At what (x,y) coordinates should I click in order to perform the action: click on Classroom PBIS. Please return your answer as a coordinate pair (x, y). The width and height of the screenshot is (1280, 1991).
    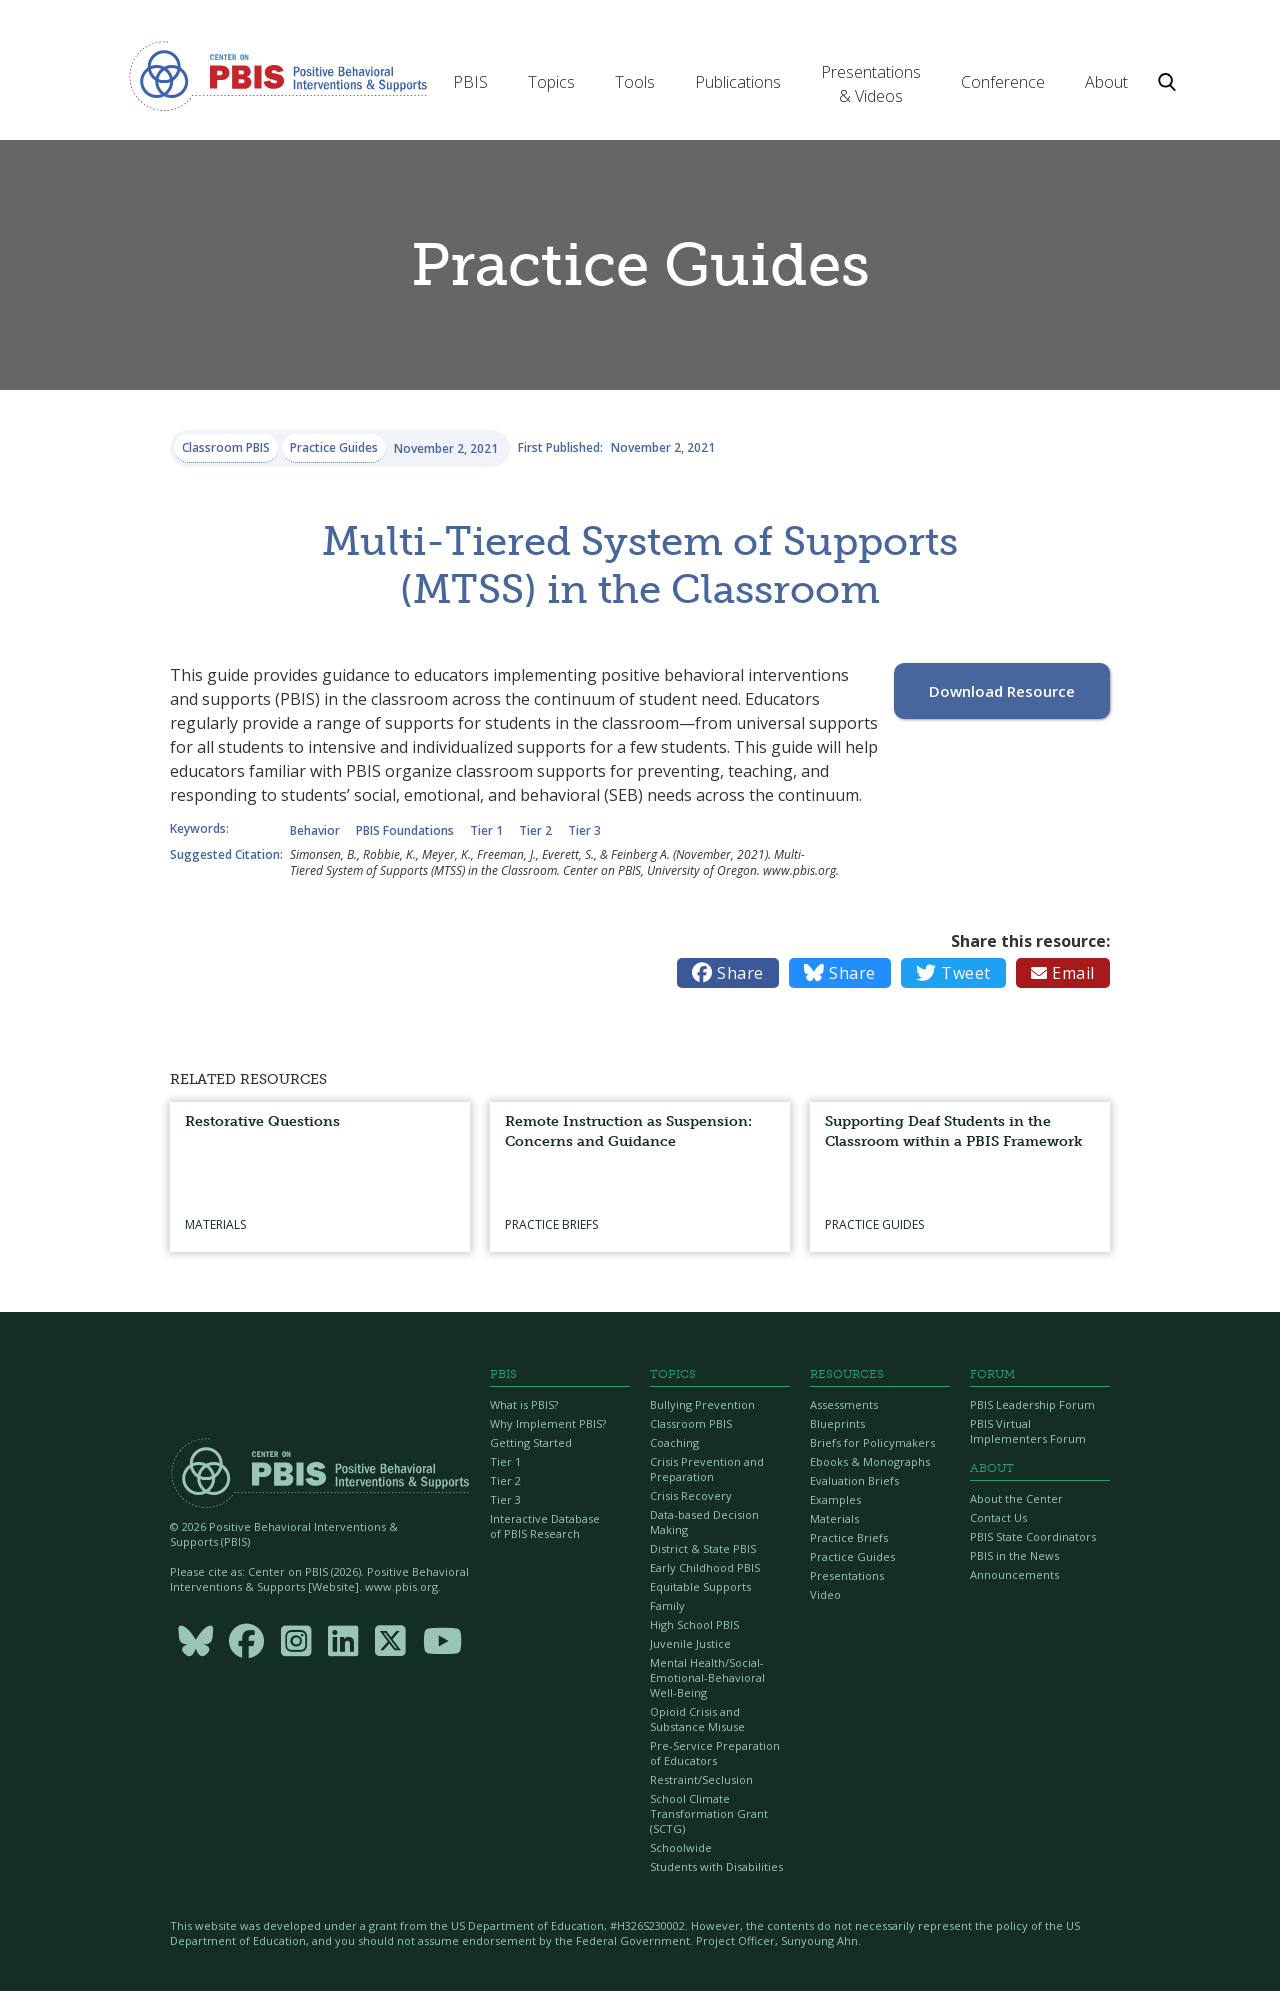
    Looking at the image, I should click on (691, 1423).